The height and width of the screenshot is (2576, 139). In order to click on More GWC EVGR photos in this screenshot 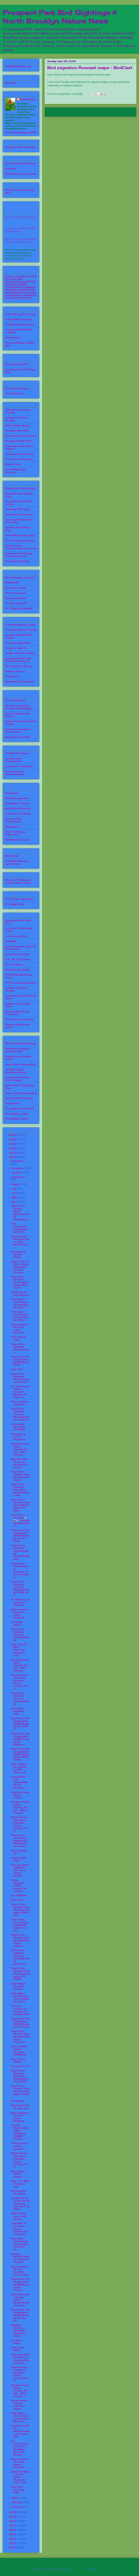, I will do `click(18, 2174)`.